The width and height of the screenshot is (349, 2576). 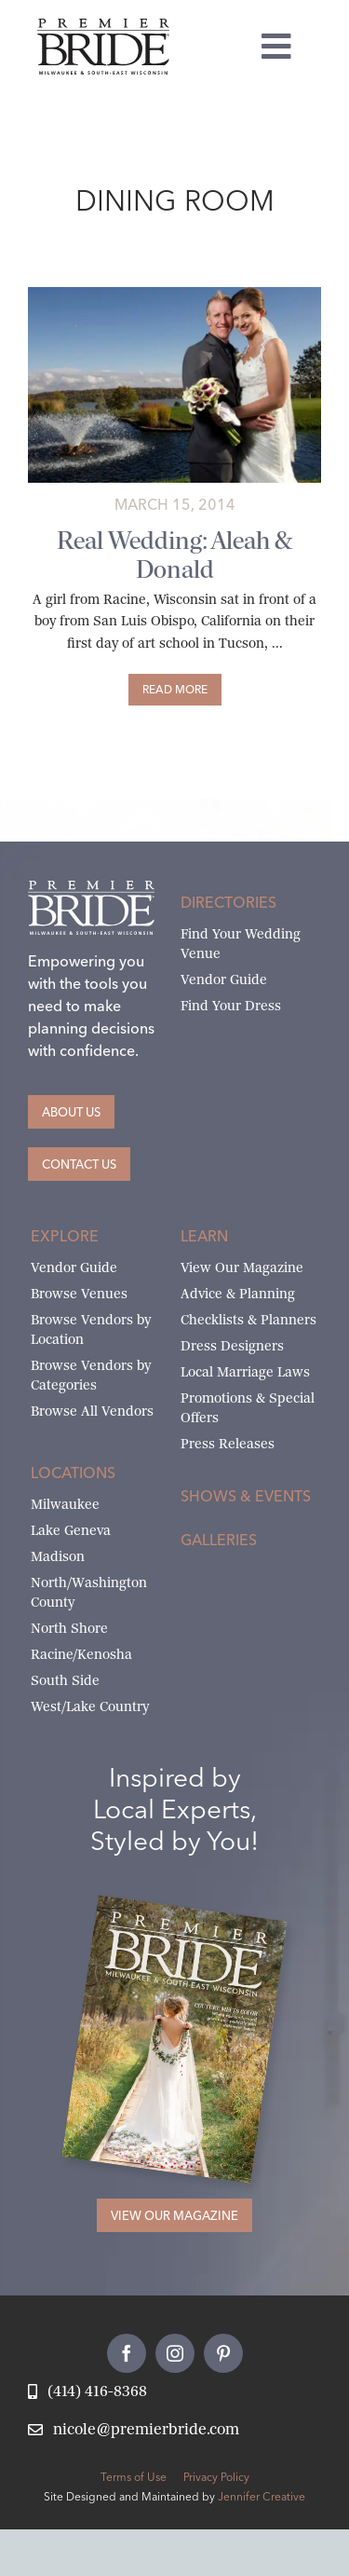 I want to click on [instagram], so click(x=175, y=2353).